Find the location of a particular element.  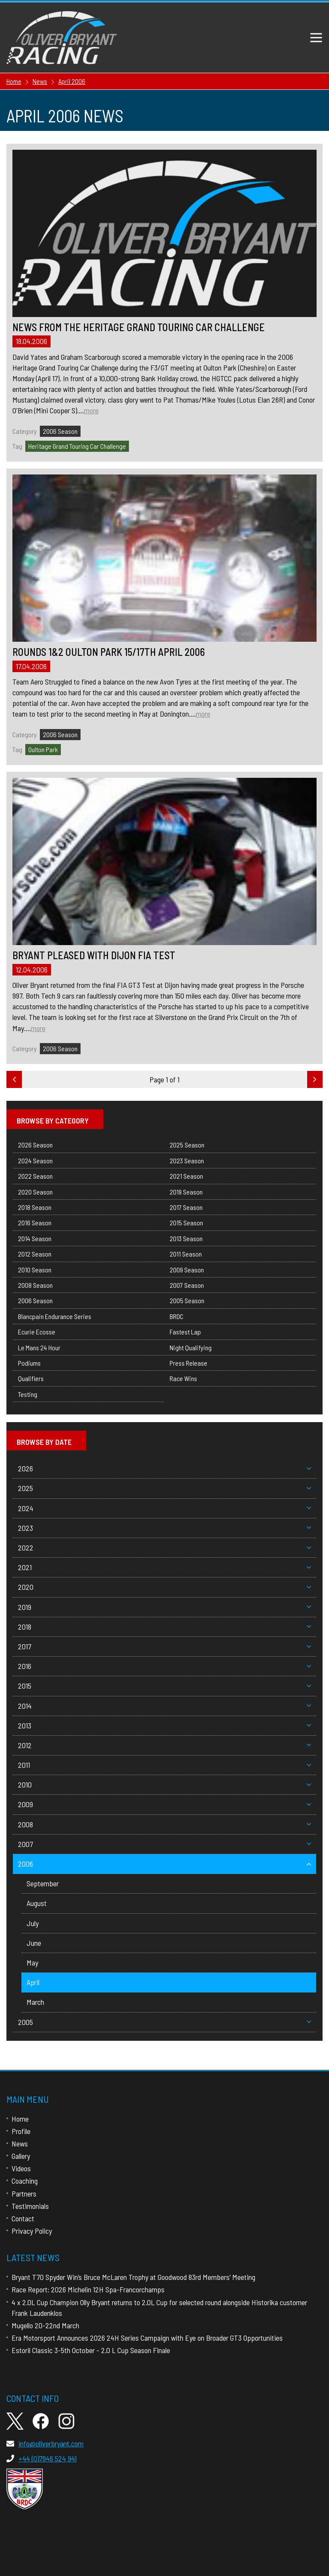

2013 Season is located at coordinates (186, 1238).